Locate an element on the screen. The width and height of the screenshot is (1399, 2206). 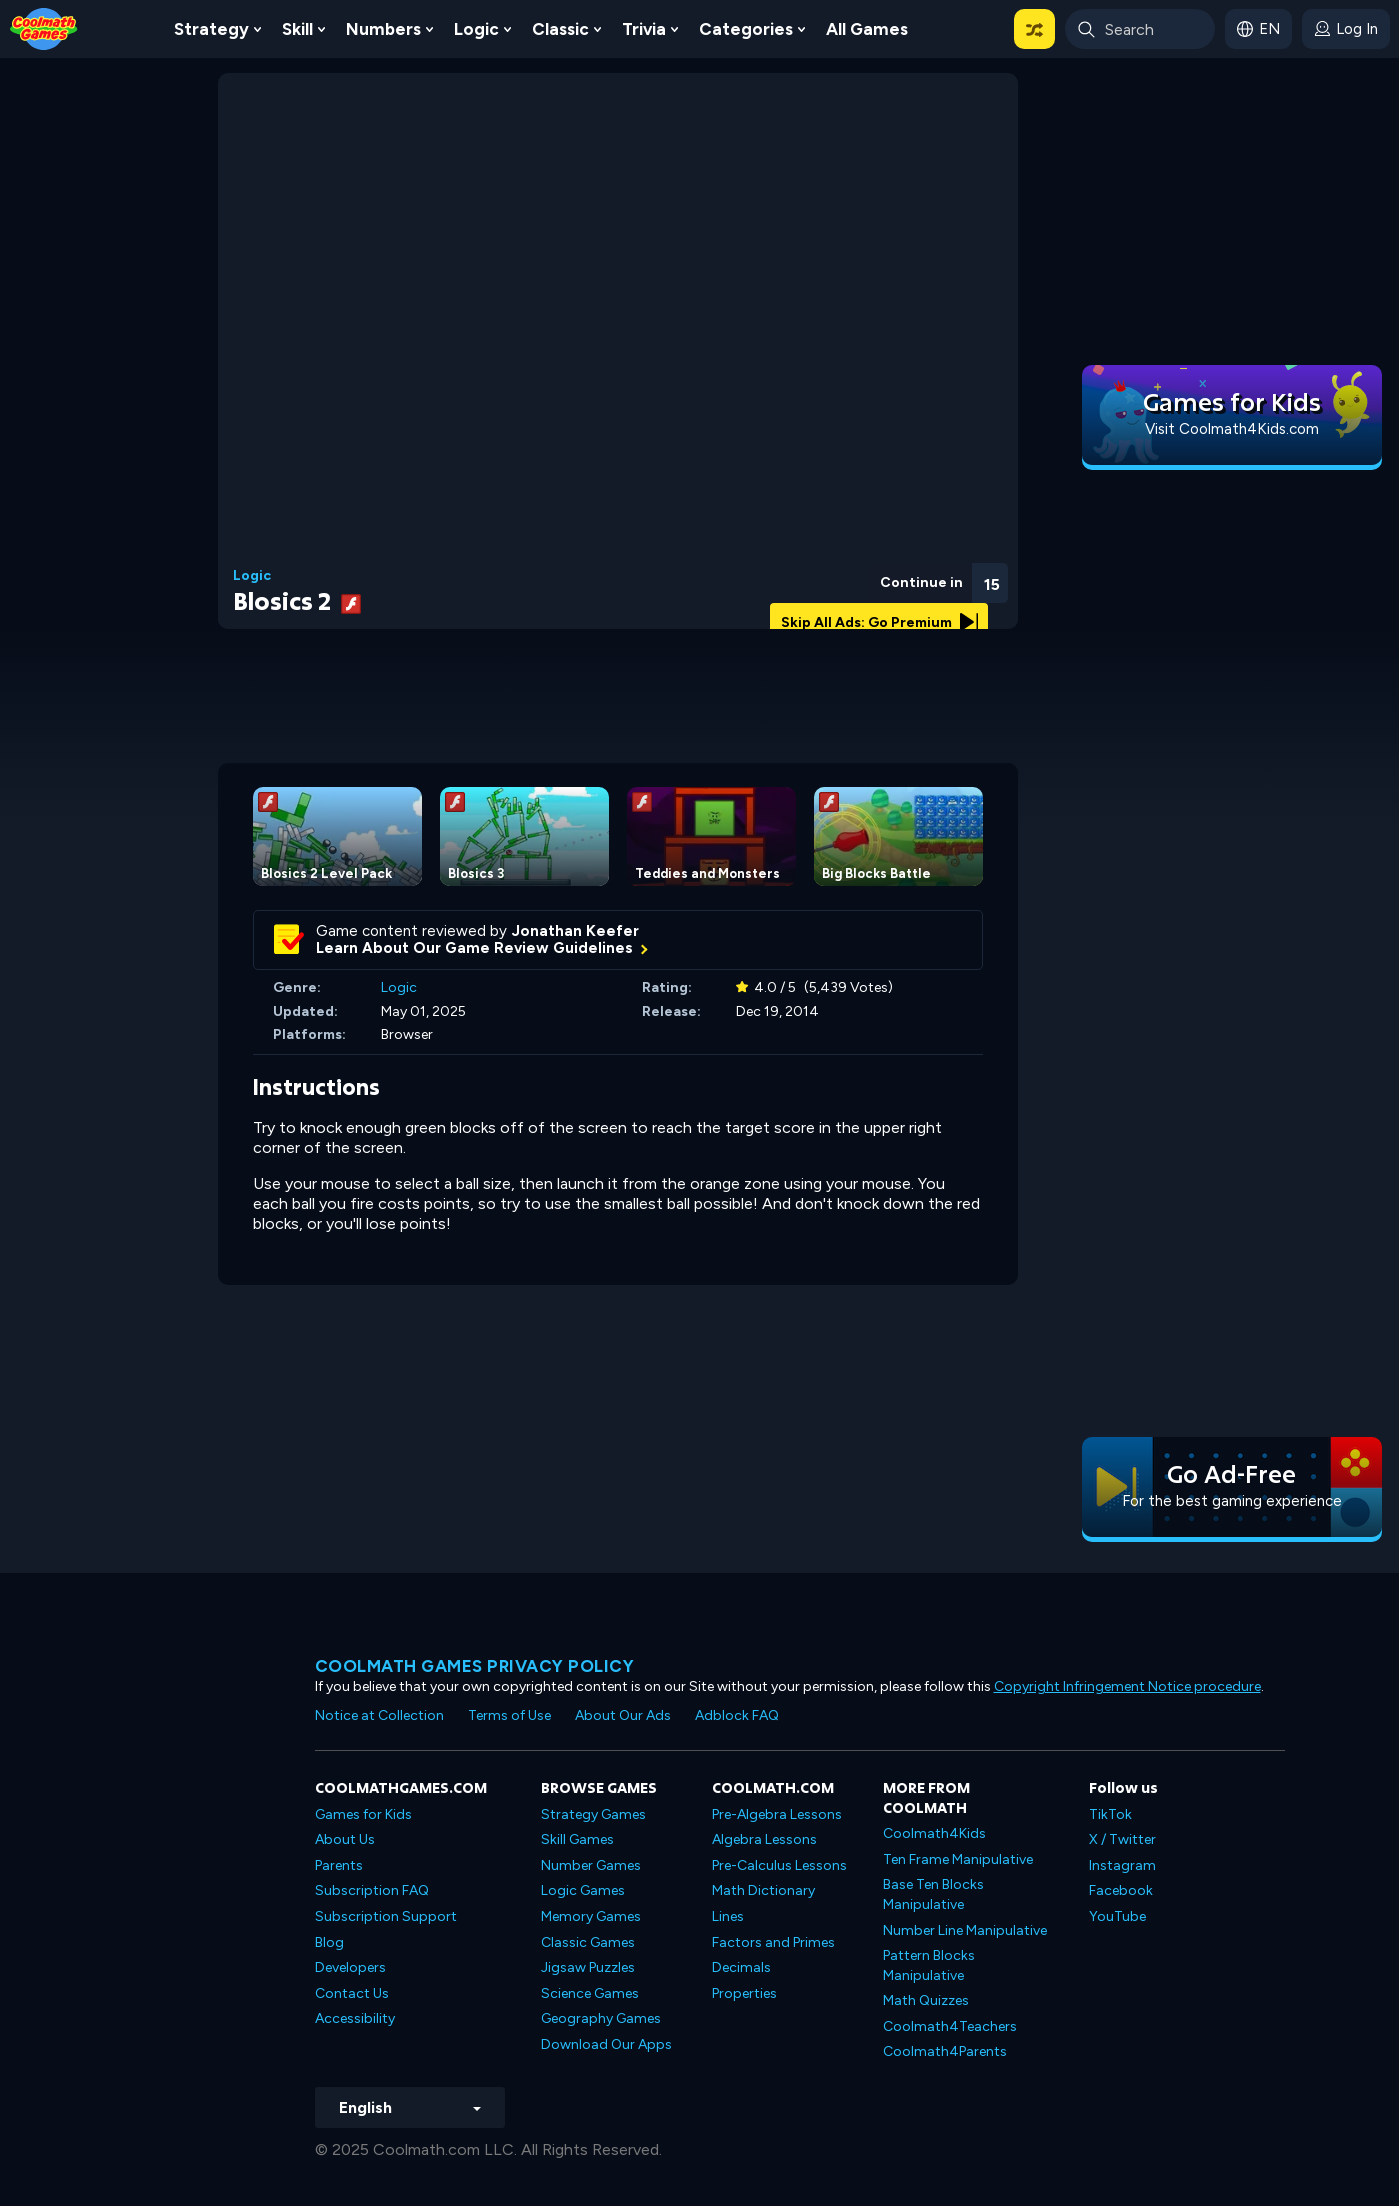
Trivia is located at coordinates (644, 29).